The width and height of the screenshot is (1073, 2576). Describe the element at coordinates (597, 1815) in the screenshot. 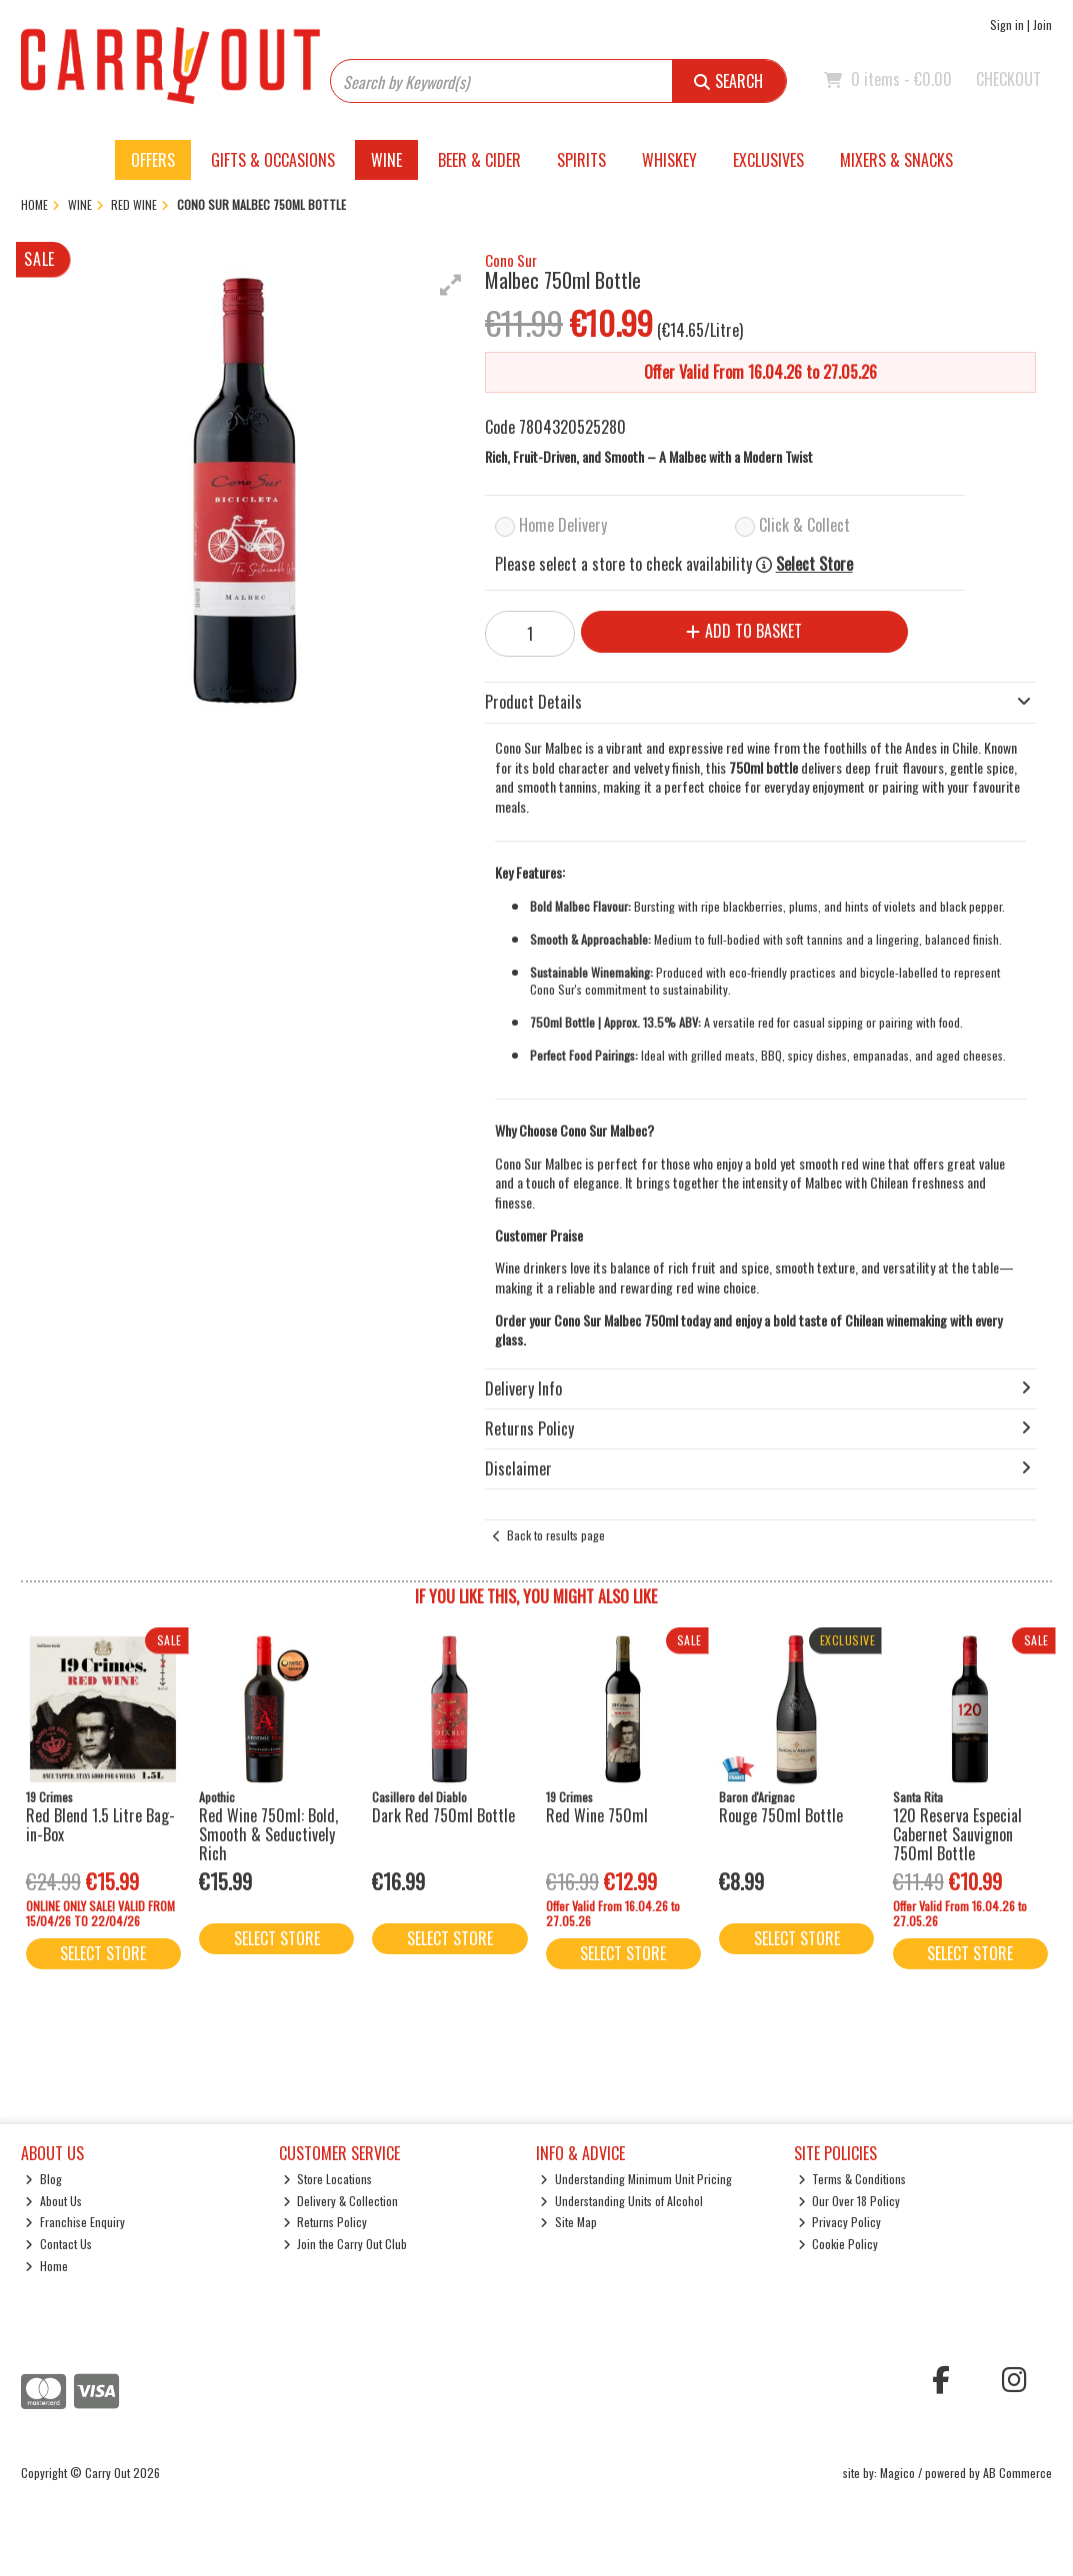

I see `Red Wine 750ml` at that location.